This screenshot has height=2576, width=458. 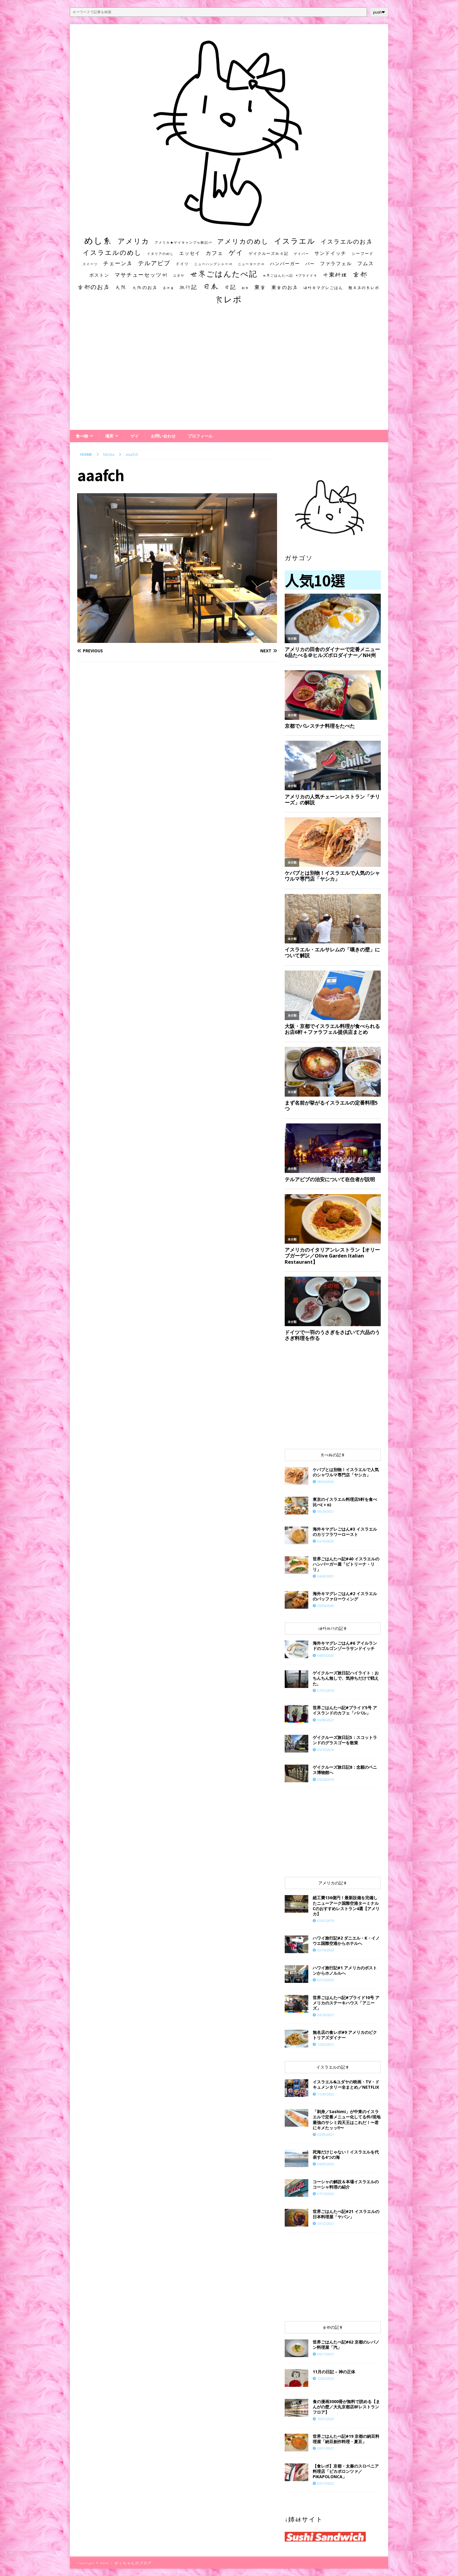 I want to click on 04/30/2021, so click(x=325, y=1576).